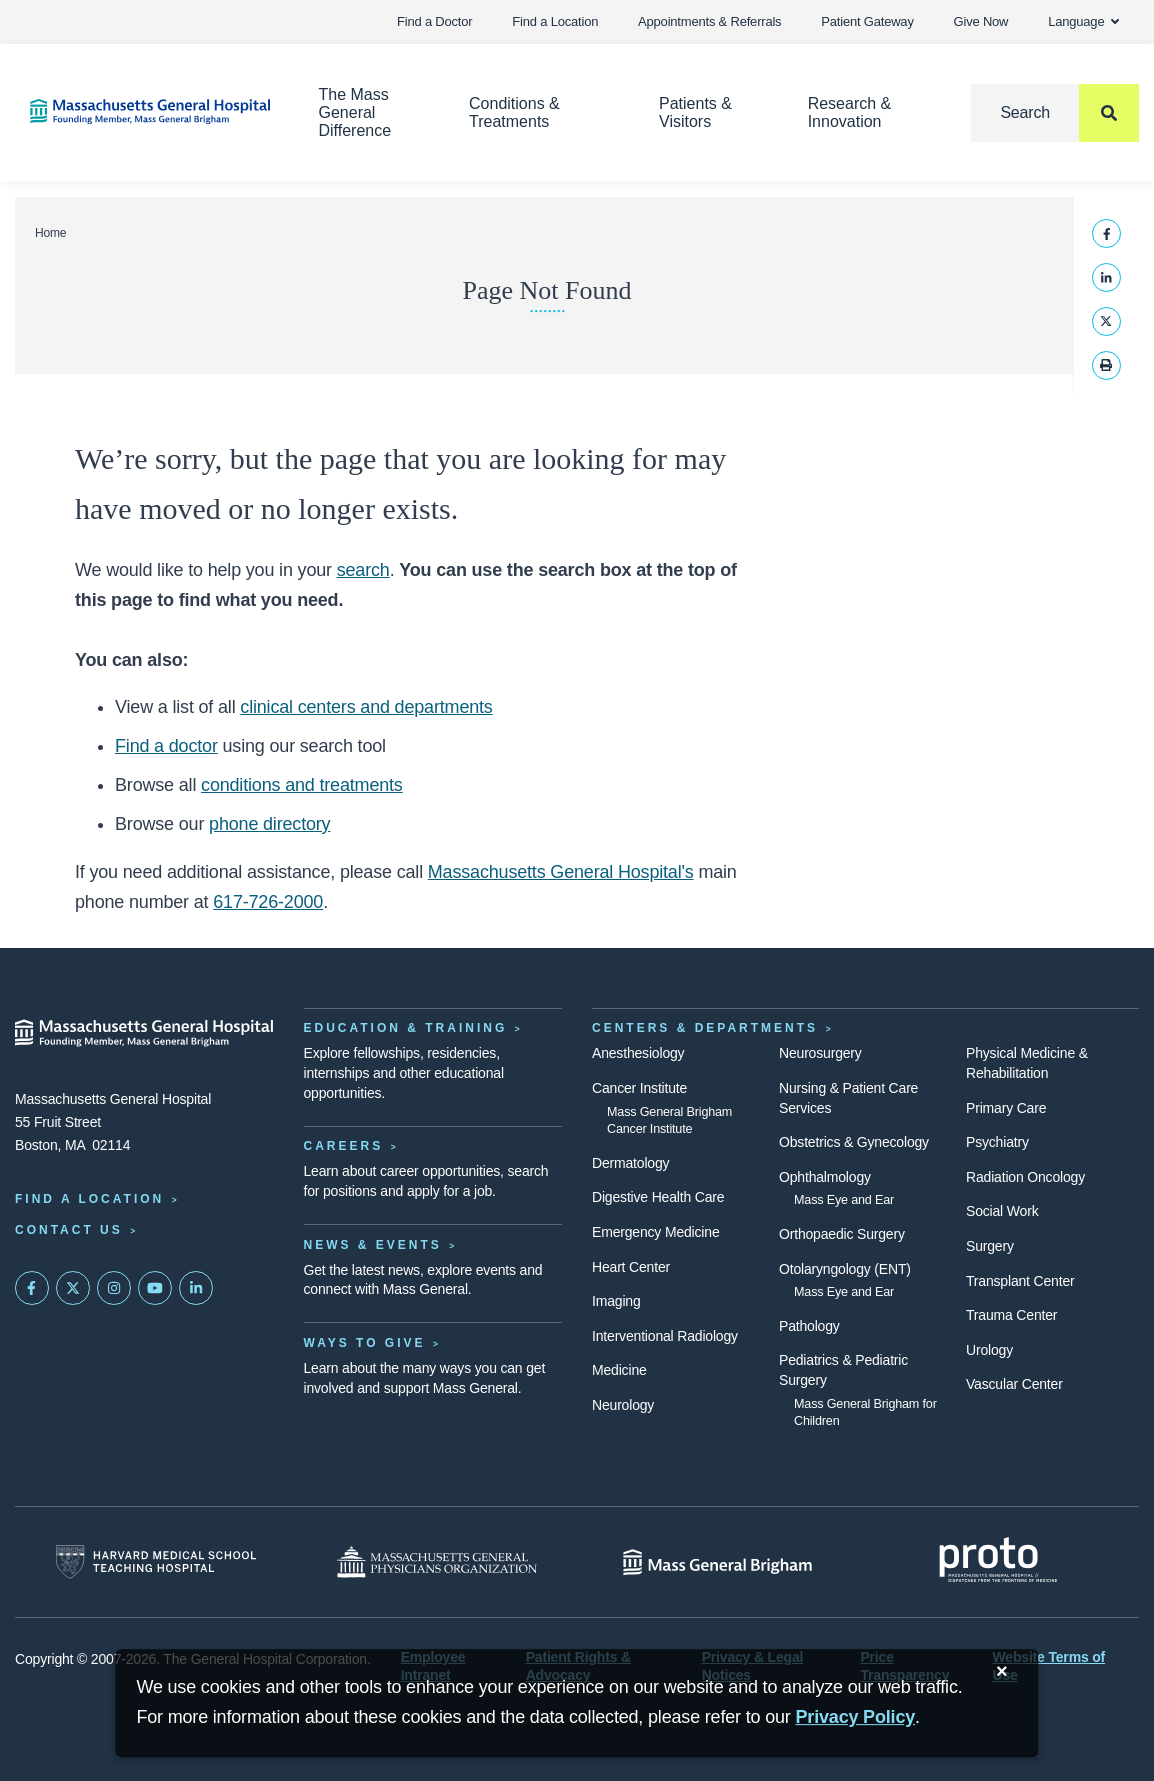 The height and width of the screenshot is (1781, 1154). What do you see at coordinates (825, 1177) in the screenshot?
I see `Ophthalmology` at bounding box center [825, 1177].